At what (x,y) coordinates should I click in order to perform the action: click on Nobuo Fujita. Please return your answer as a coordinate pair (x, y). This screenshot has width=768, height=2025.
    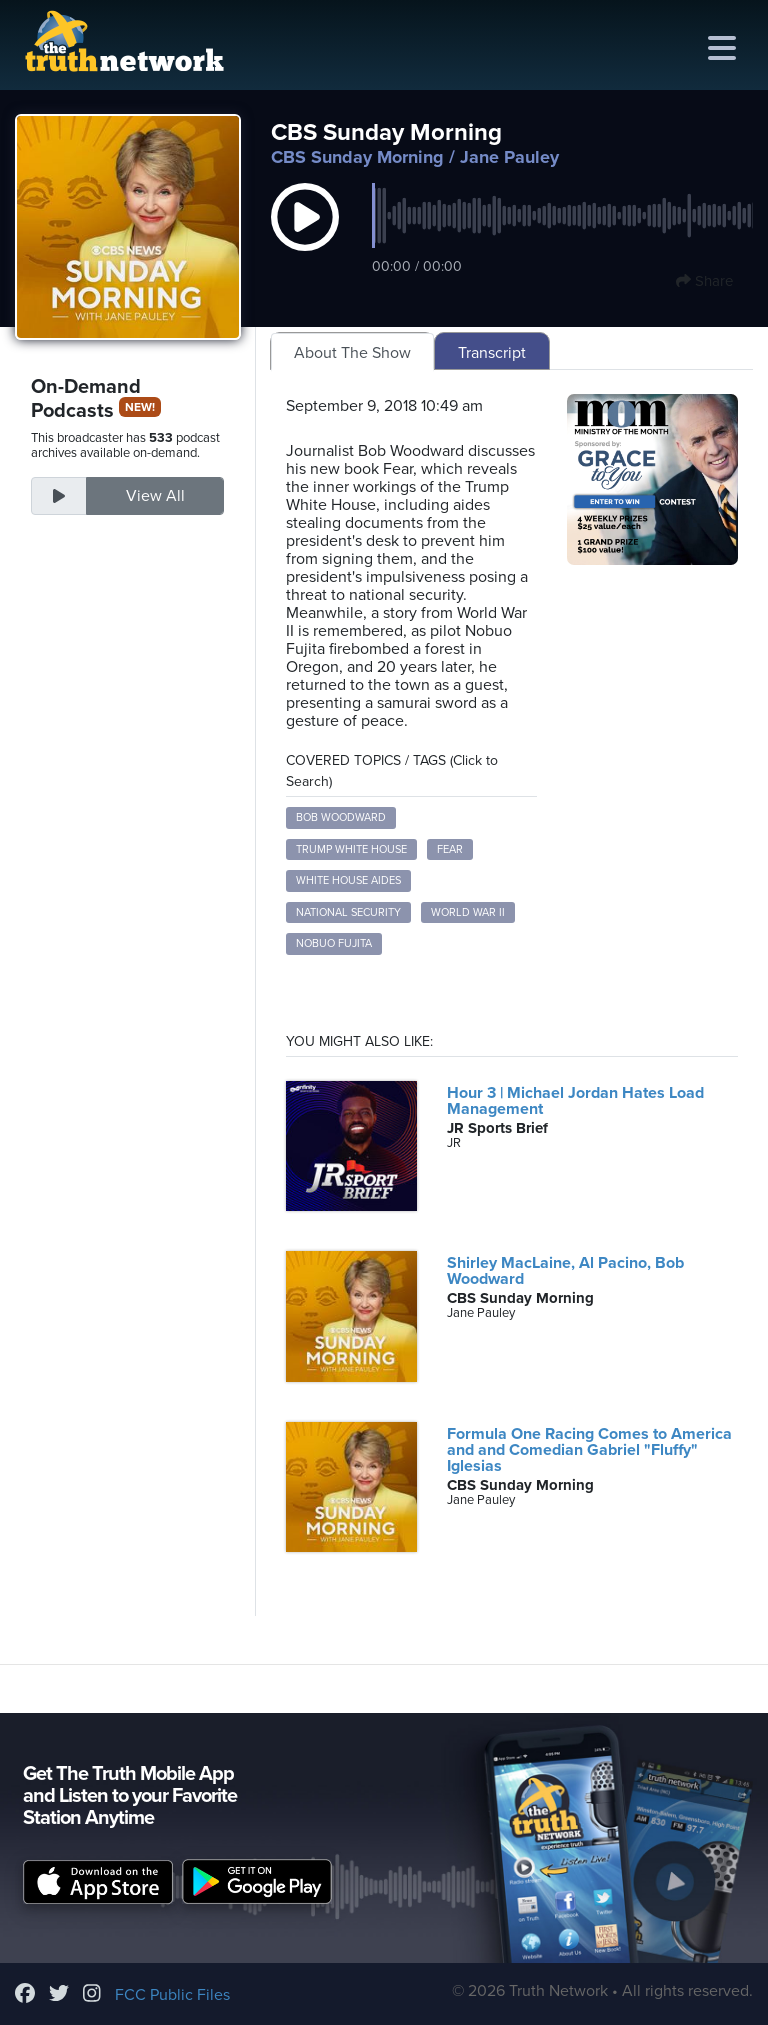
    Looking at the image, I should click on (334, 943).